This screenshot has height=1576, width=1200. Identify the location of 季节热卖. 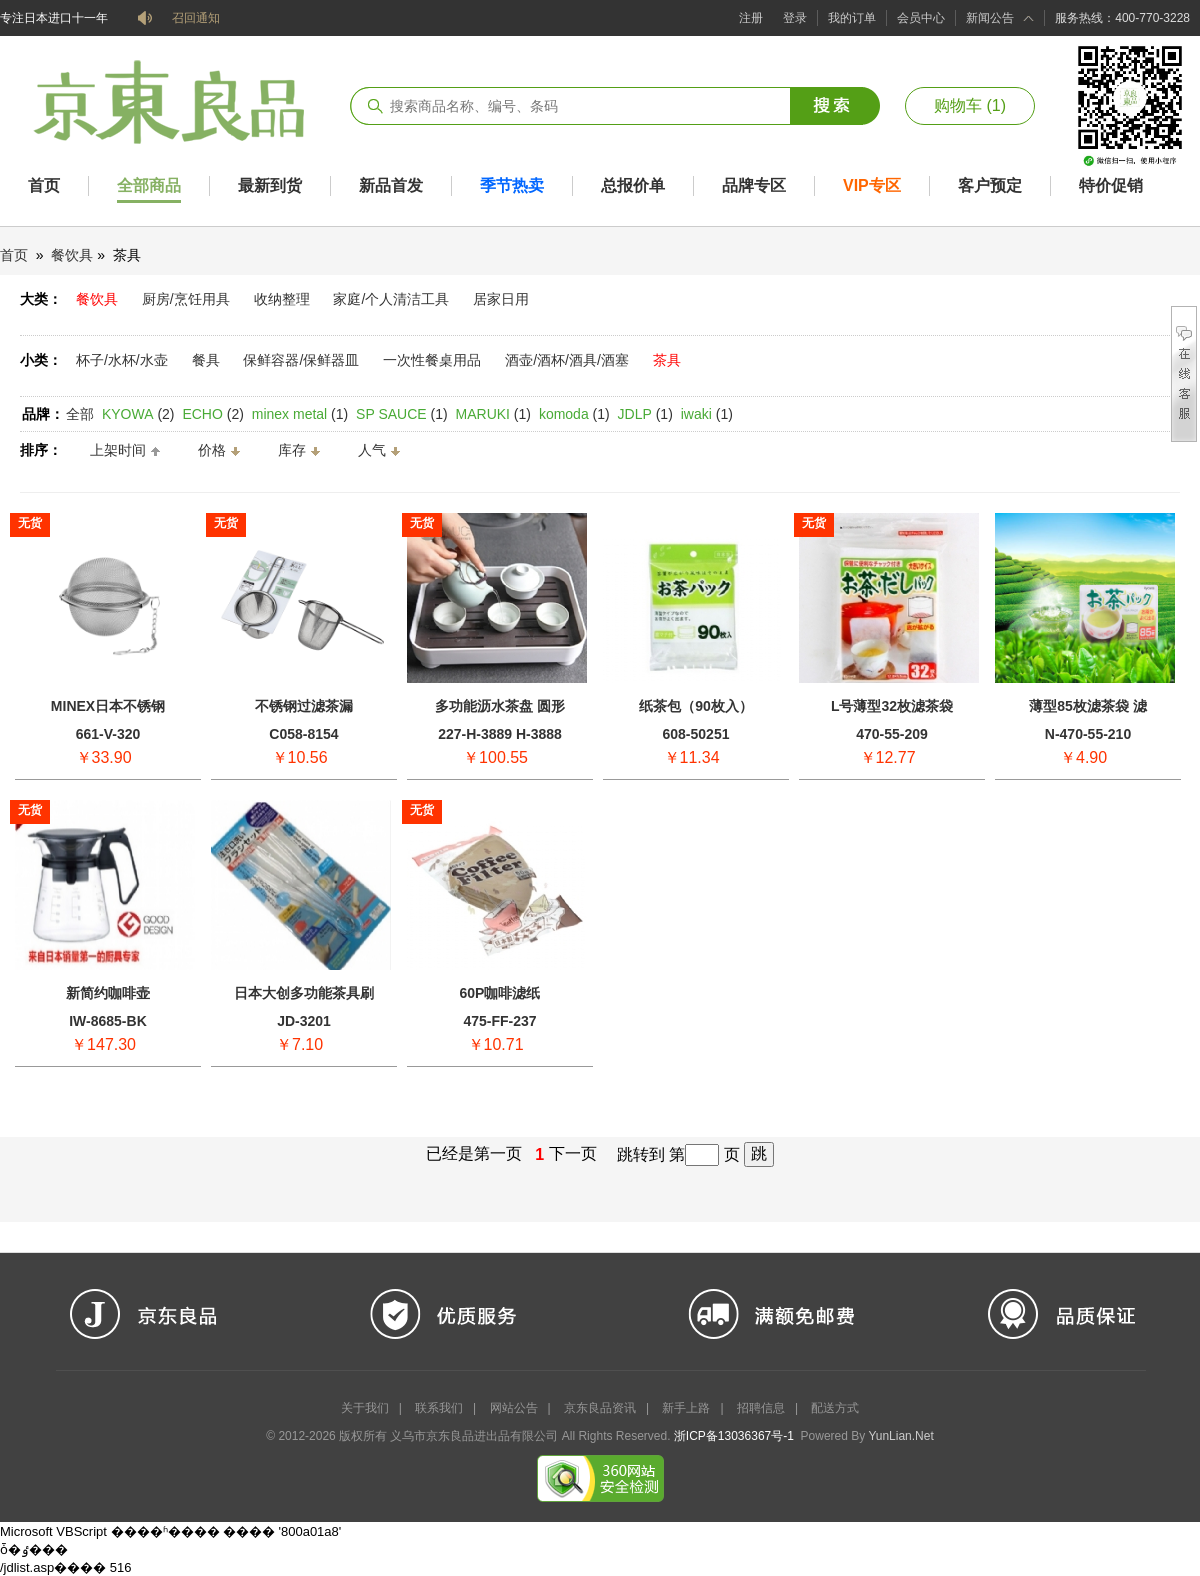
(512, 185).